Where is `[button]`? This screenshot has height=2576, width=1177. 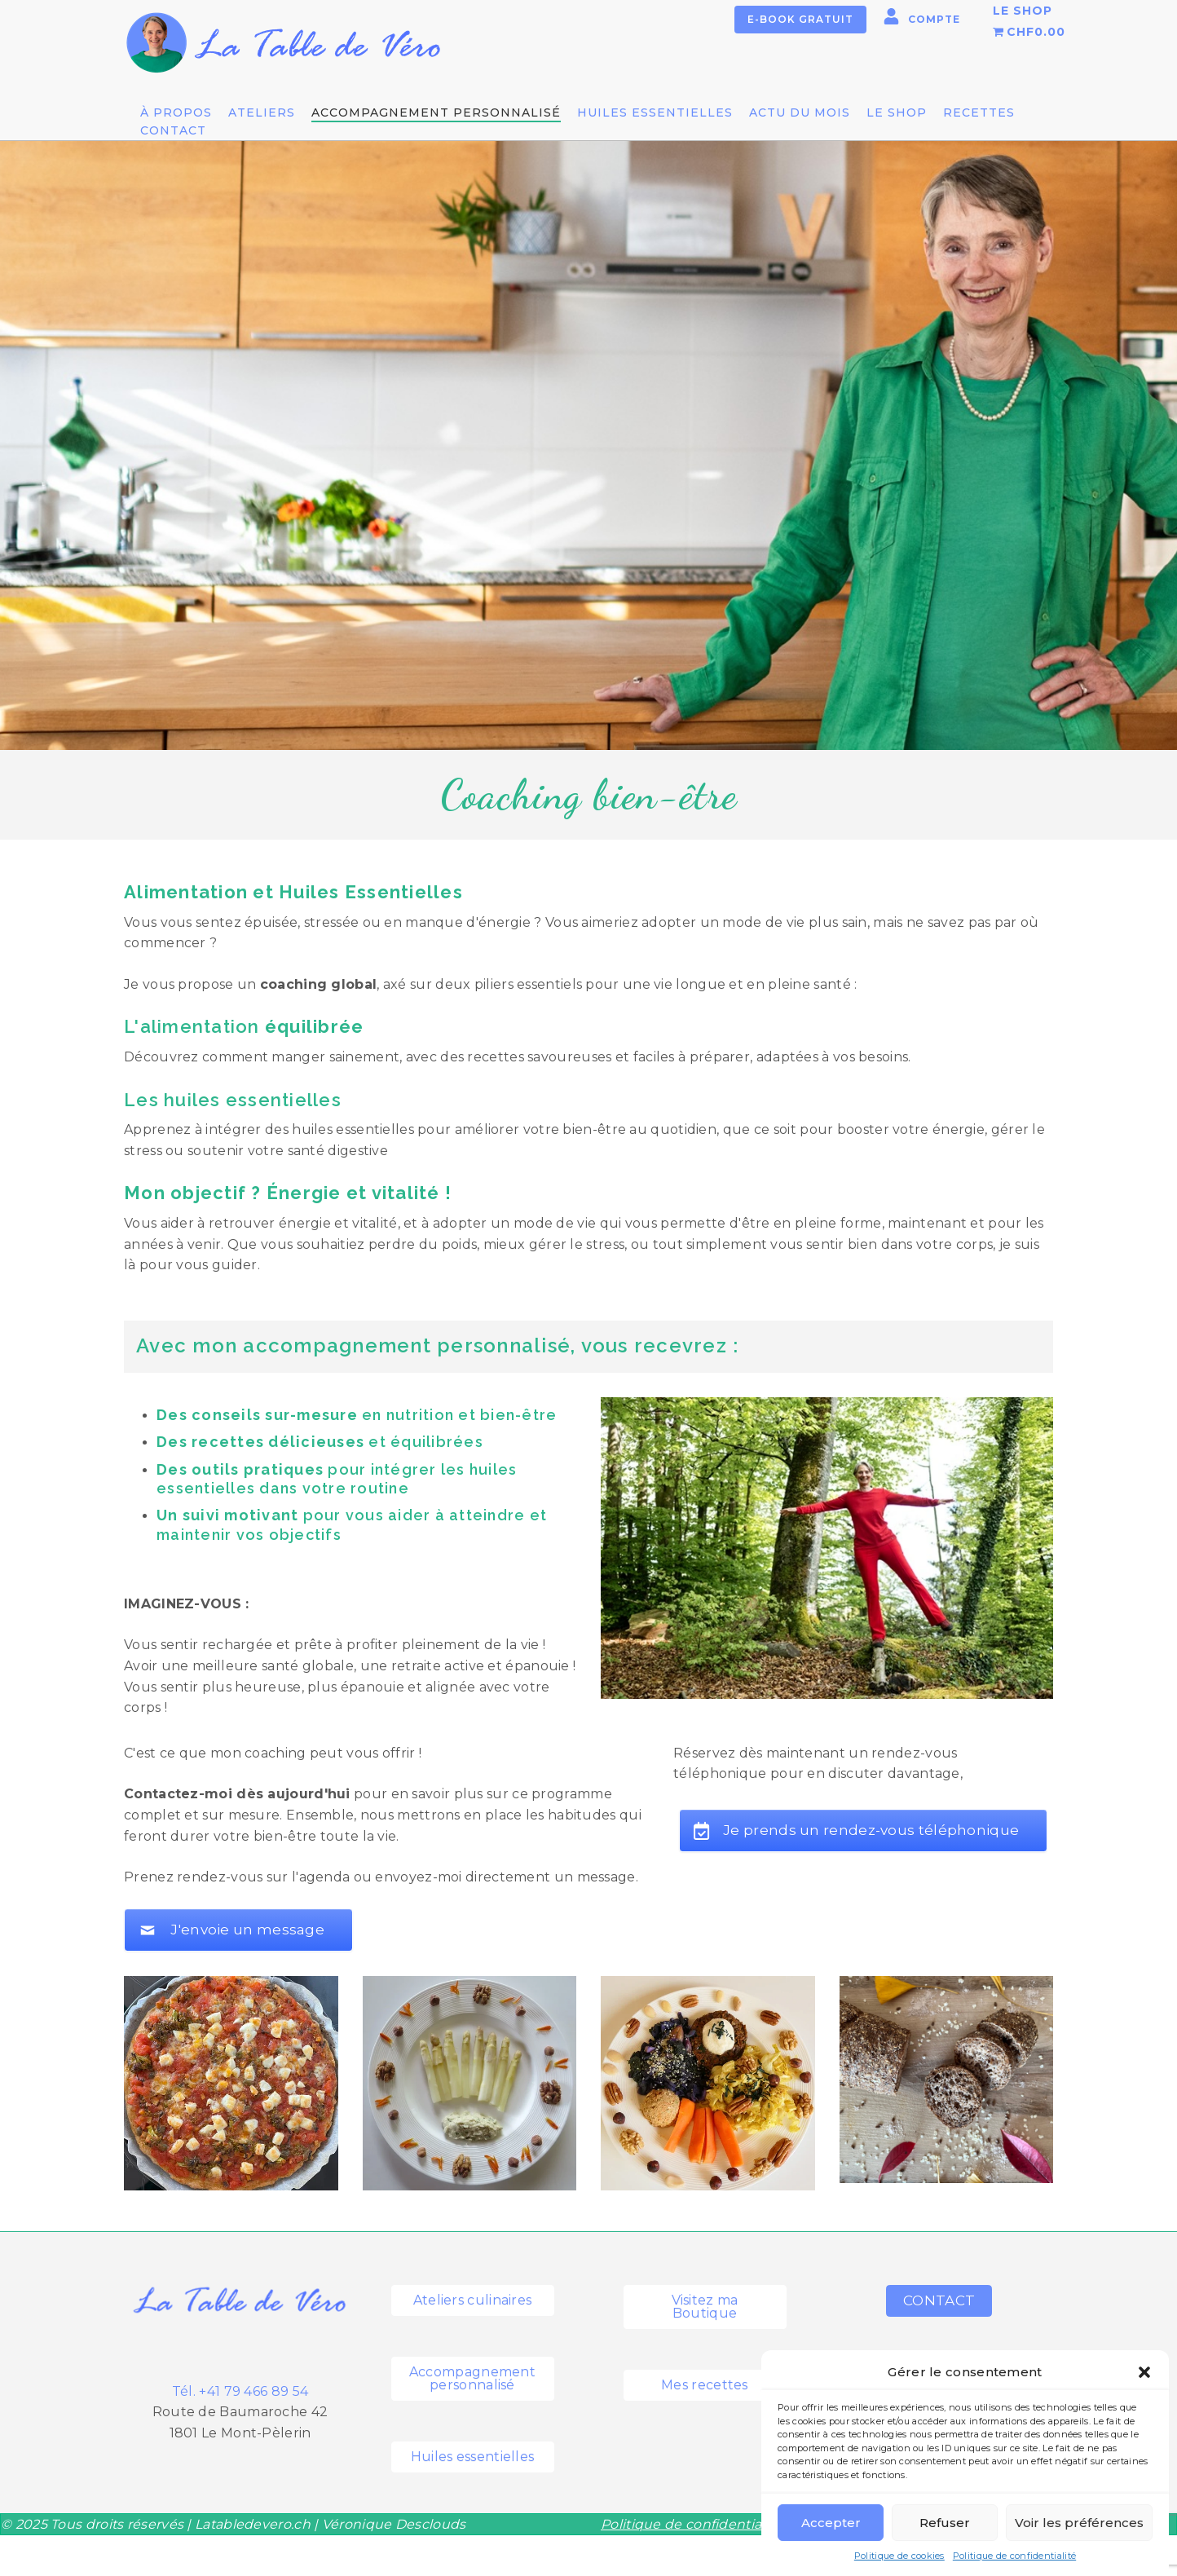 [button] is located at coordinates (1144, 2372).